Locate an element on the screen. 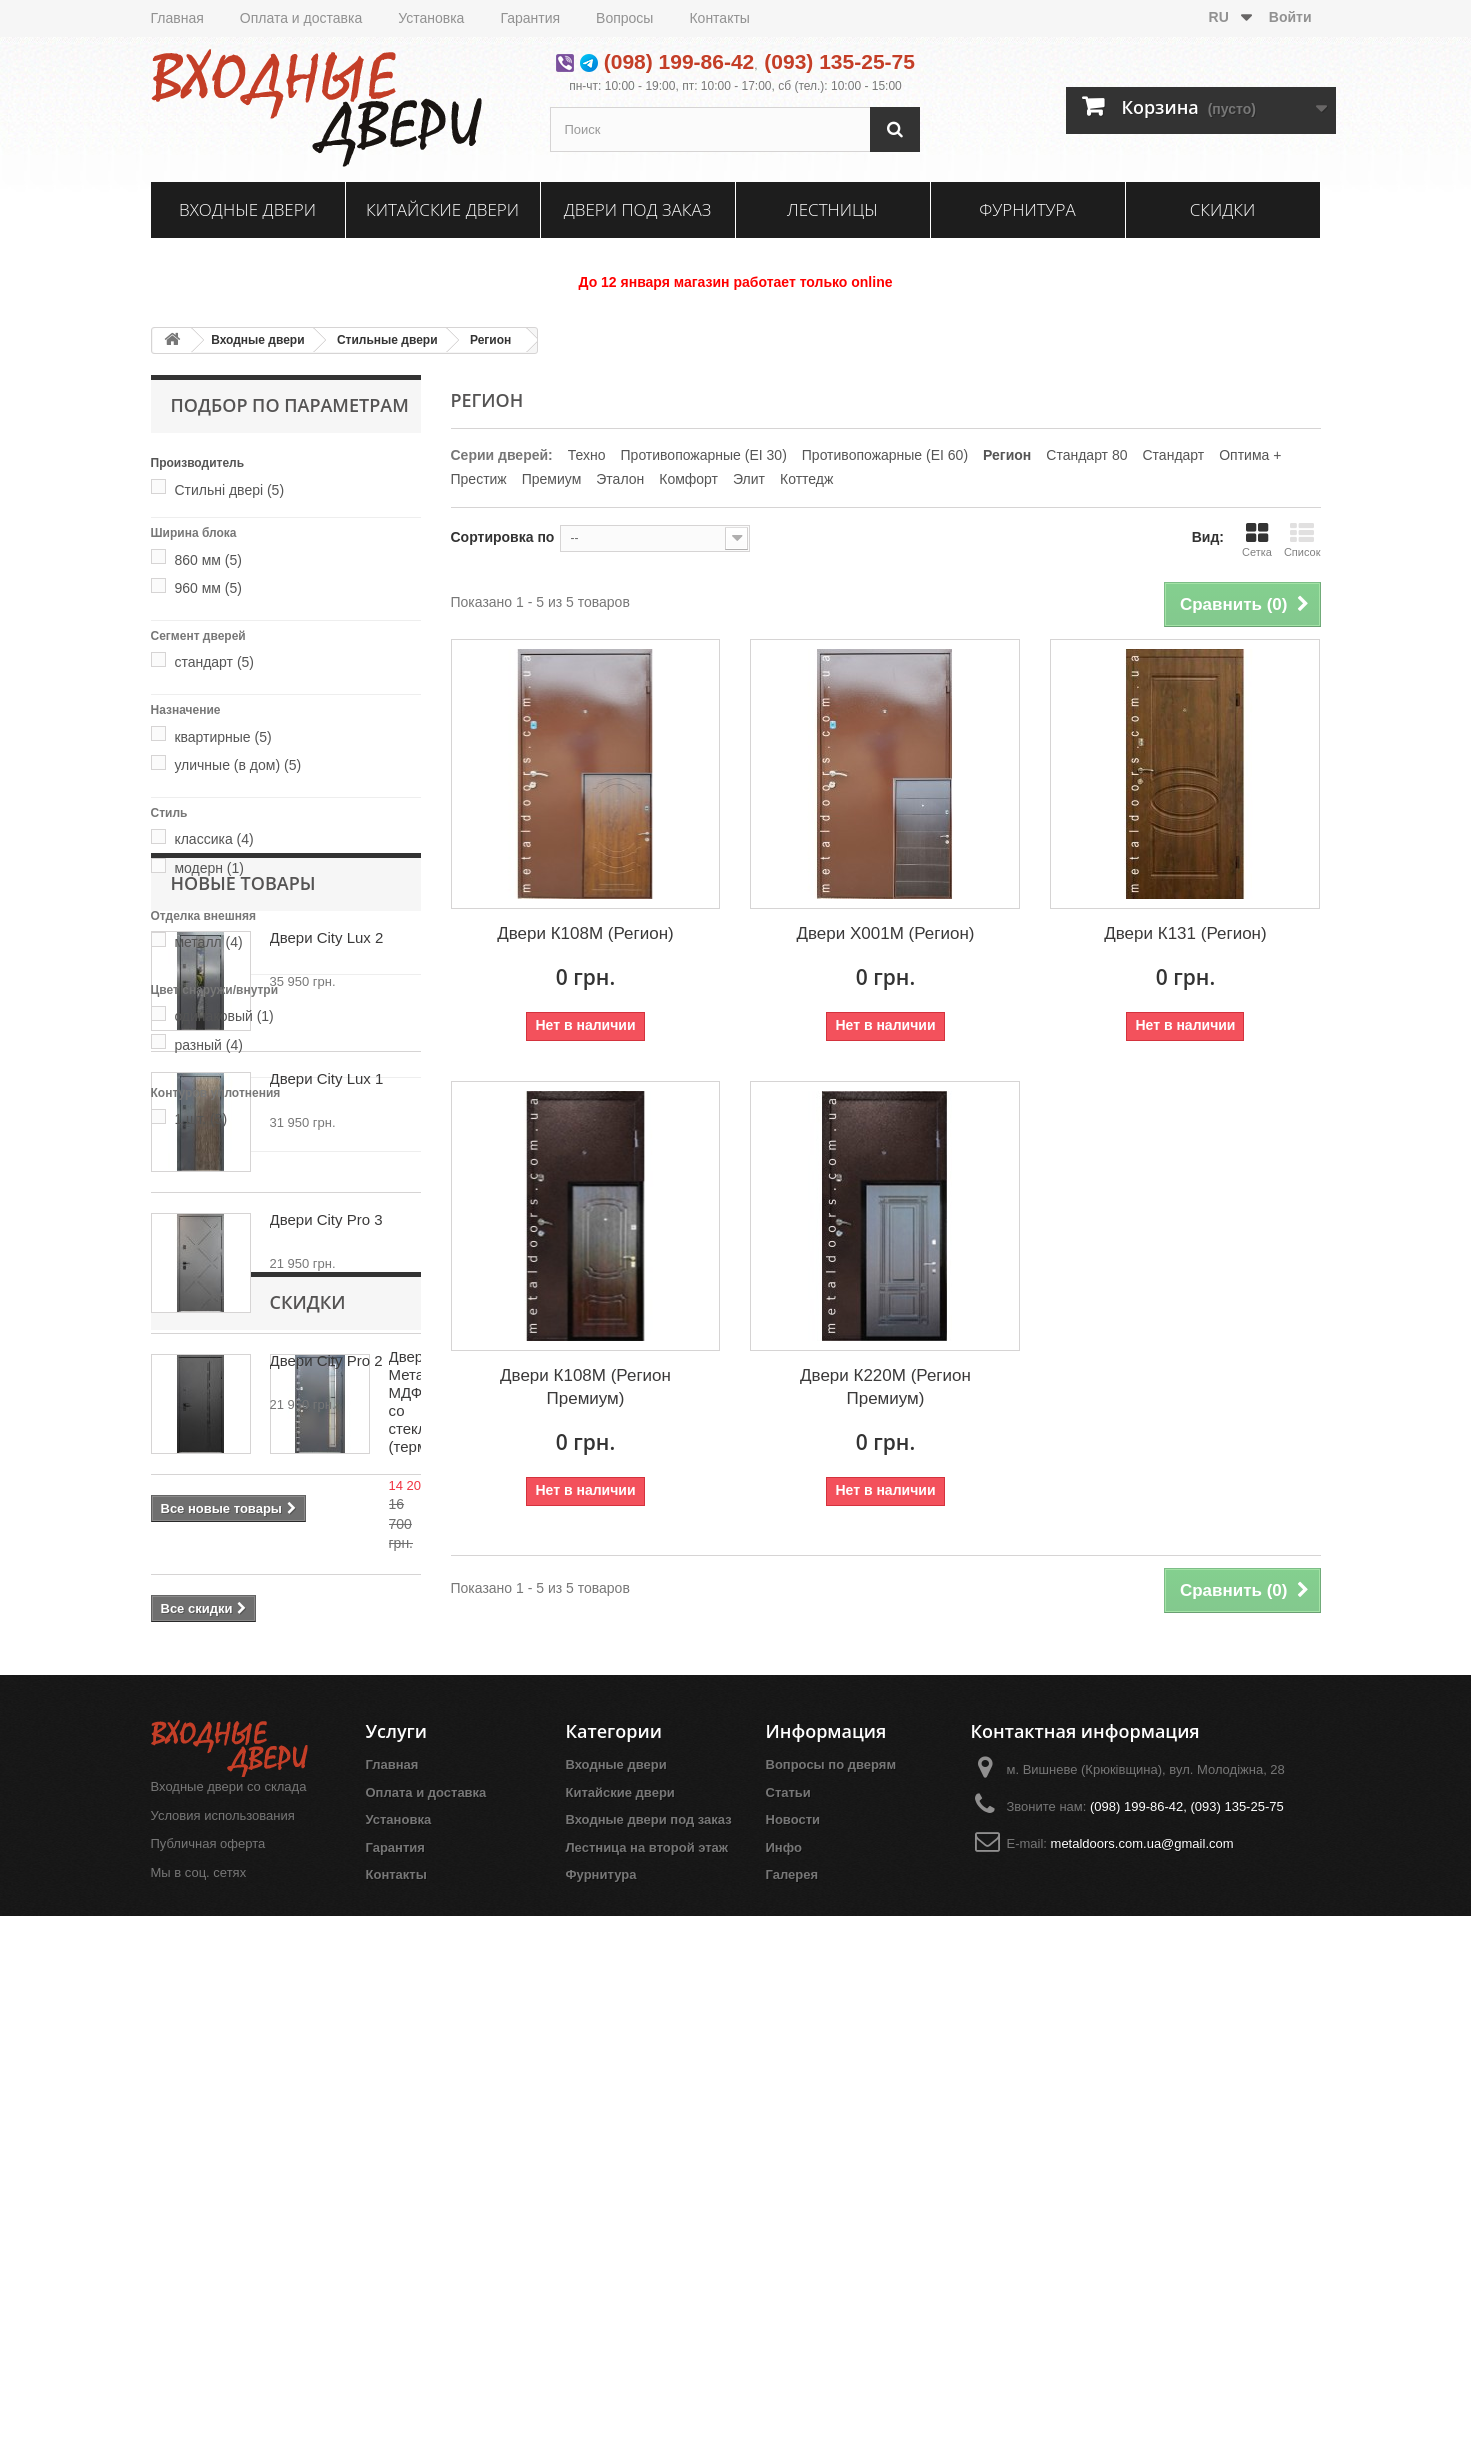 Image resolution: width=1471 pixels, height=2459 pixels. Стандарт is located at coordinates (1174, 455).